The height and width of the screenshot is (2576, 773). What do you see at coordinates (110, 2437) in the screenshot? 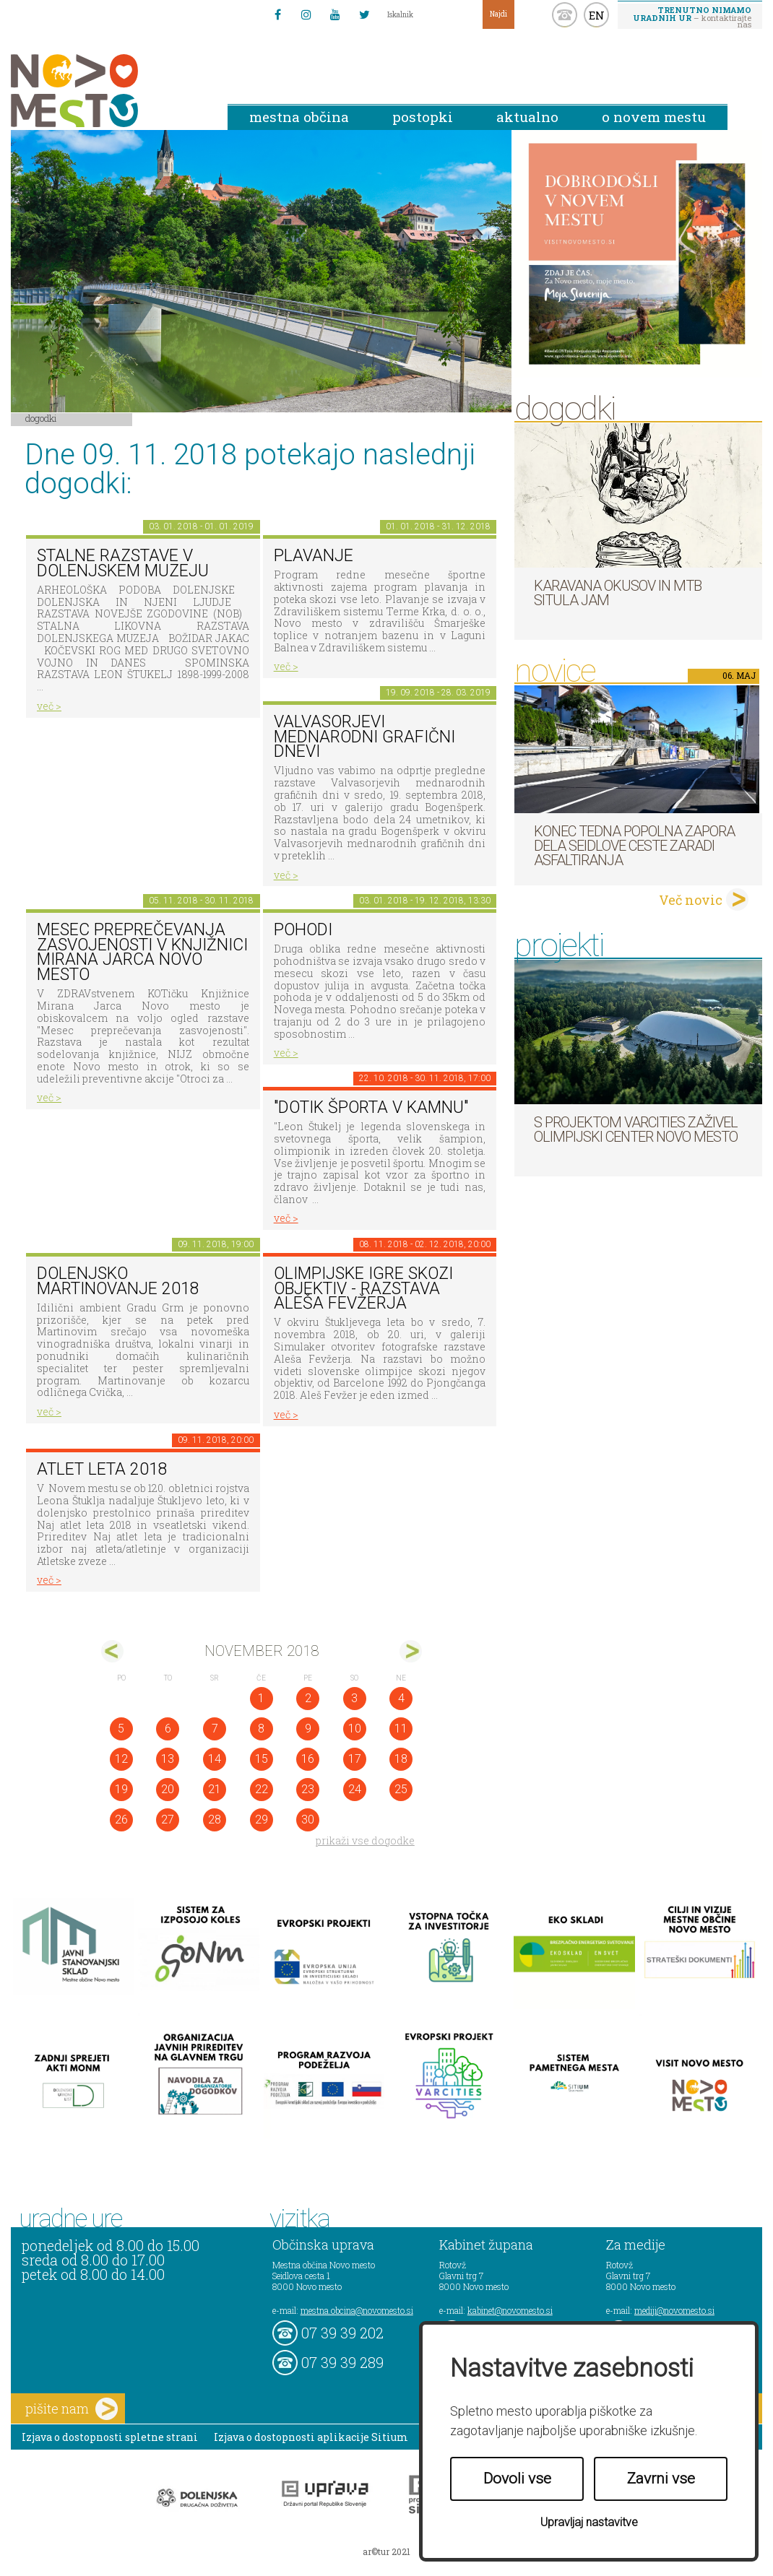
I see `Izjava o dostopnosti spletne strani` at bounding box center [110, 2437].